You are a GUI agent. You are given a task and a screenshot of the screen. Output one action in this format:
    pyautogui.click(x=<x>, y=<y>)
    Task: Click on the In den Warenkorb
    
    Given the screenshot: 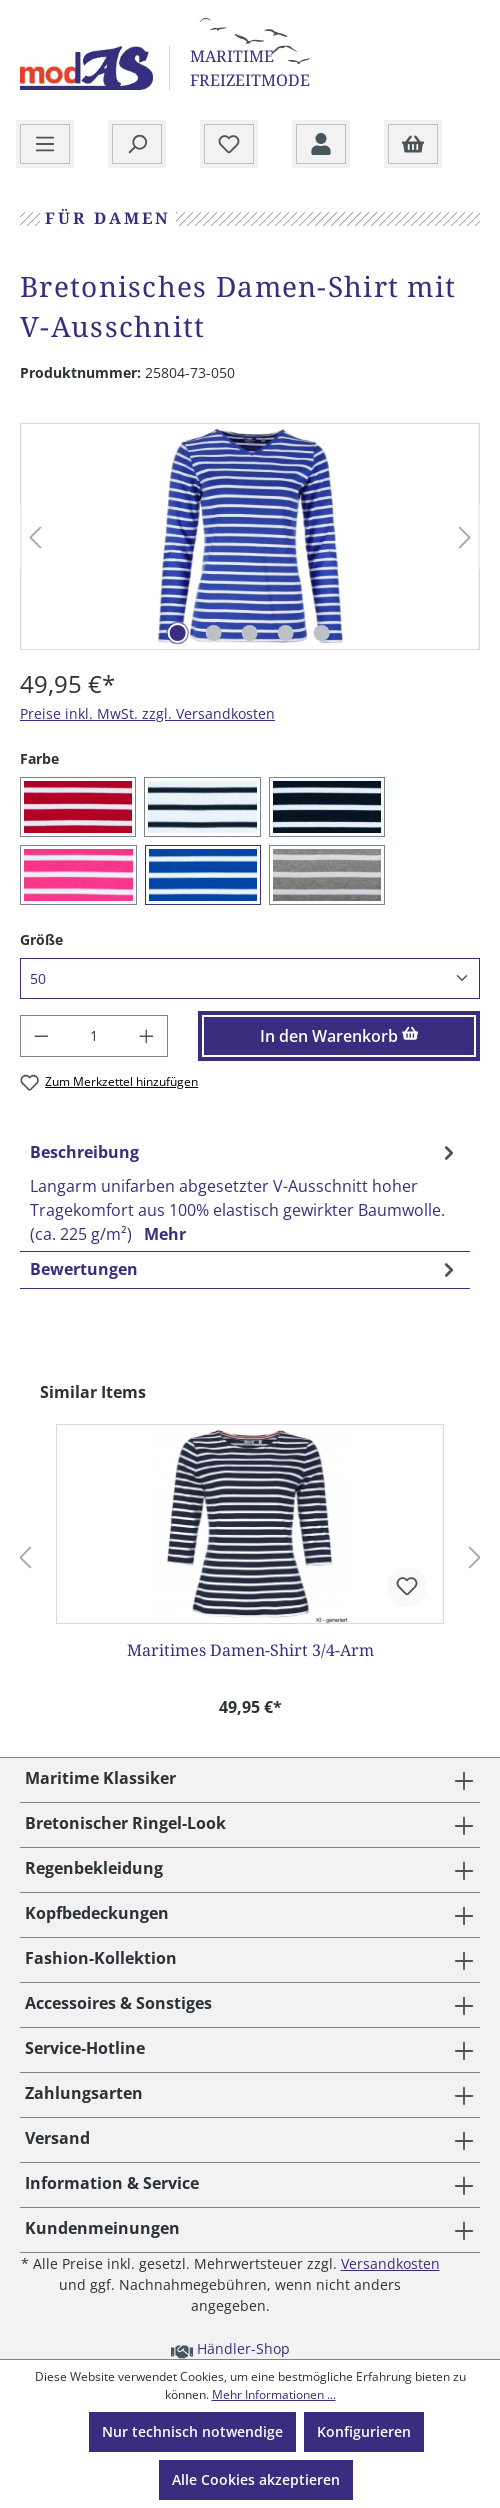 What is the action you would take?
    pyautogui.click(x=339, y=1036)
    